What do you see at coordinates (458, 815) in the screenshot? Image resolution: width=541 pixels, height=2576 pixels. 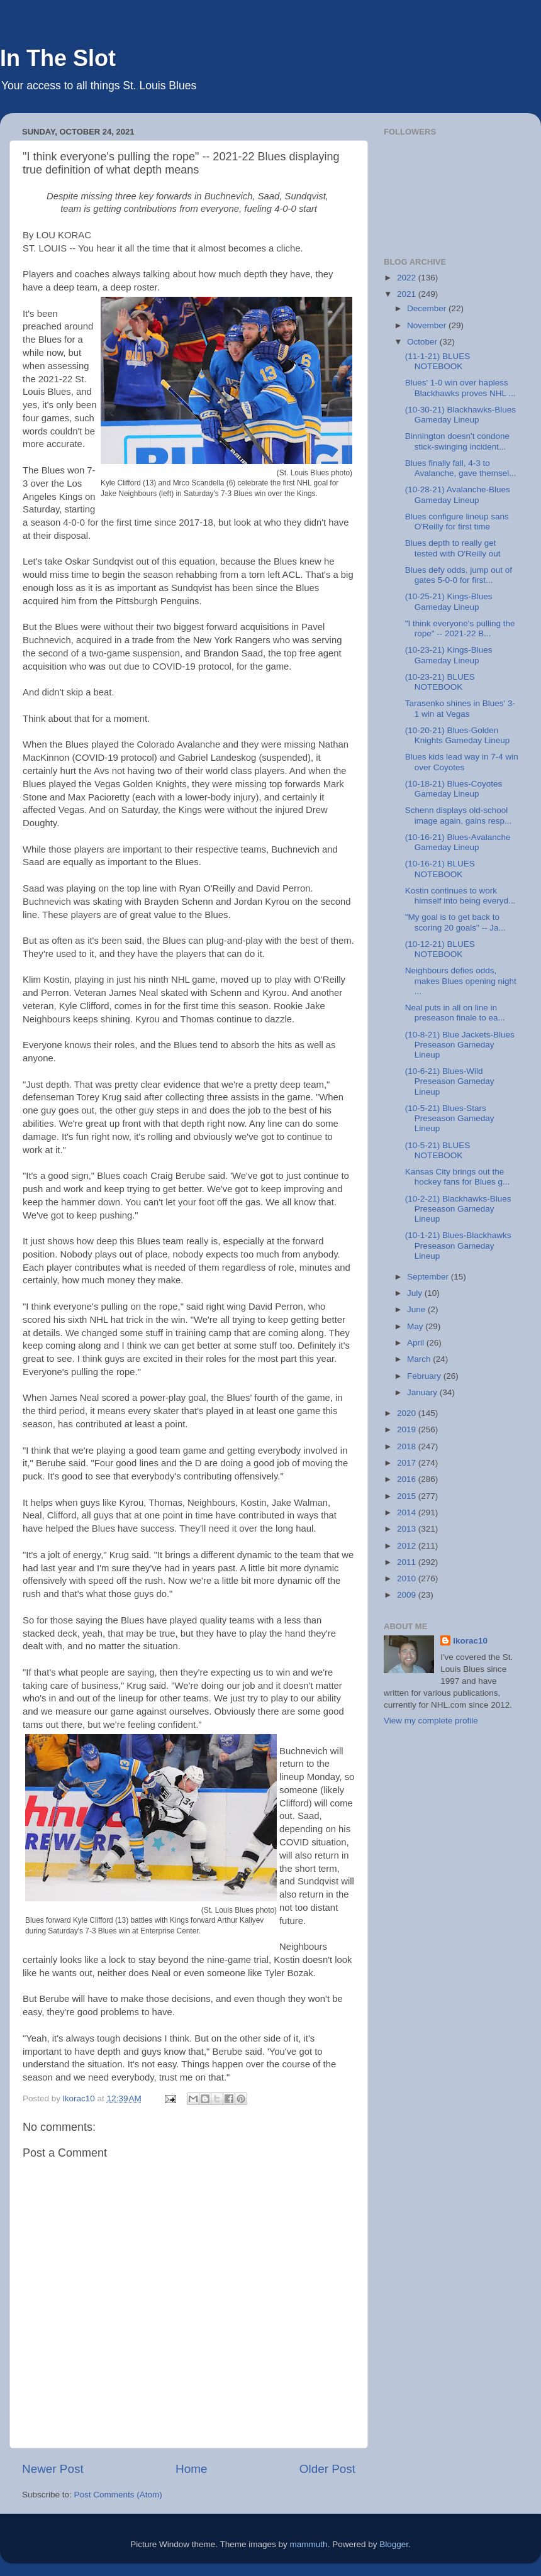 I see `Schenn displays old-school image again, gains resp...` at bounding box center [458, 815].